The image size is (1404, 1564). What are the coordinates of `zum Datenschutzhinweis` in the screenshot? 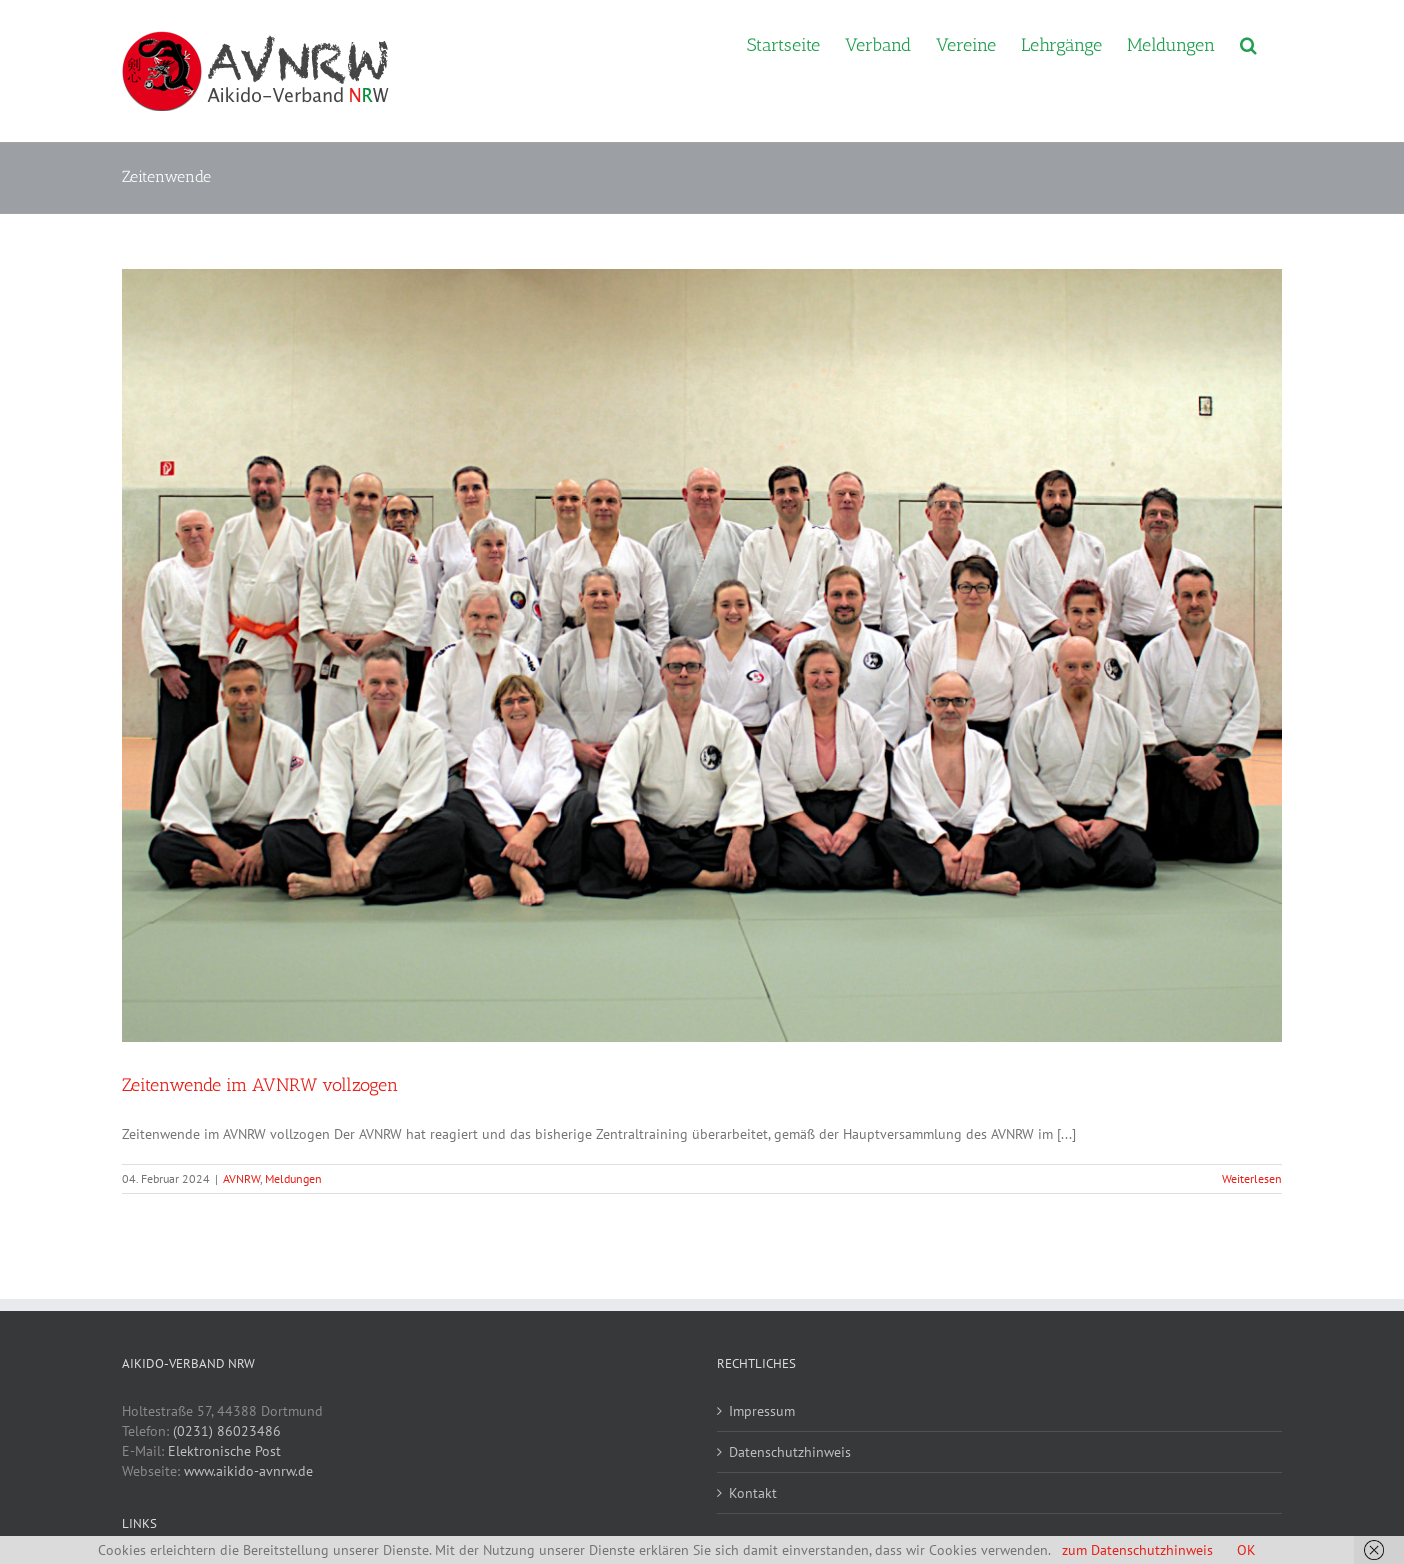 It's located at (1137, 1550).